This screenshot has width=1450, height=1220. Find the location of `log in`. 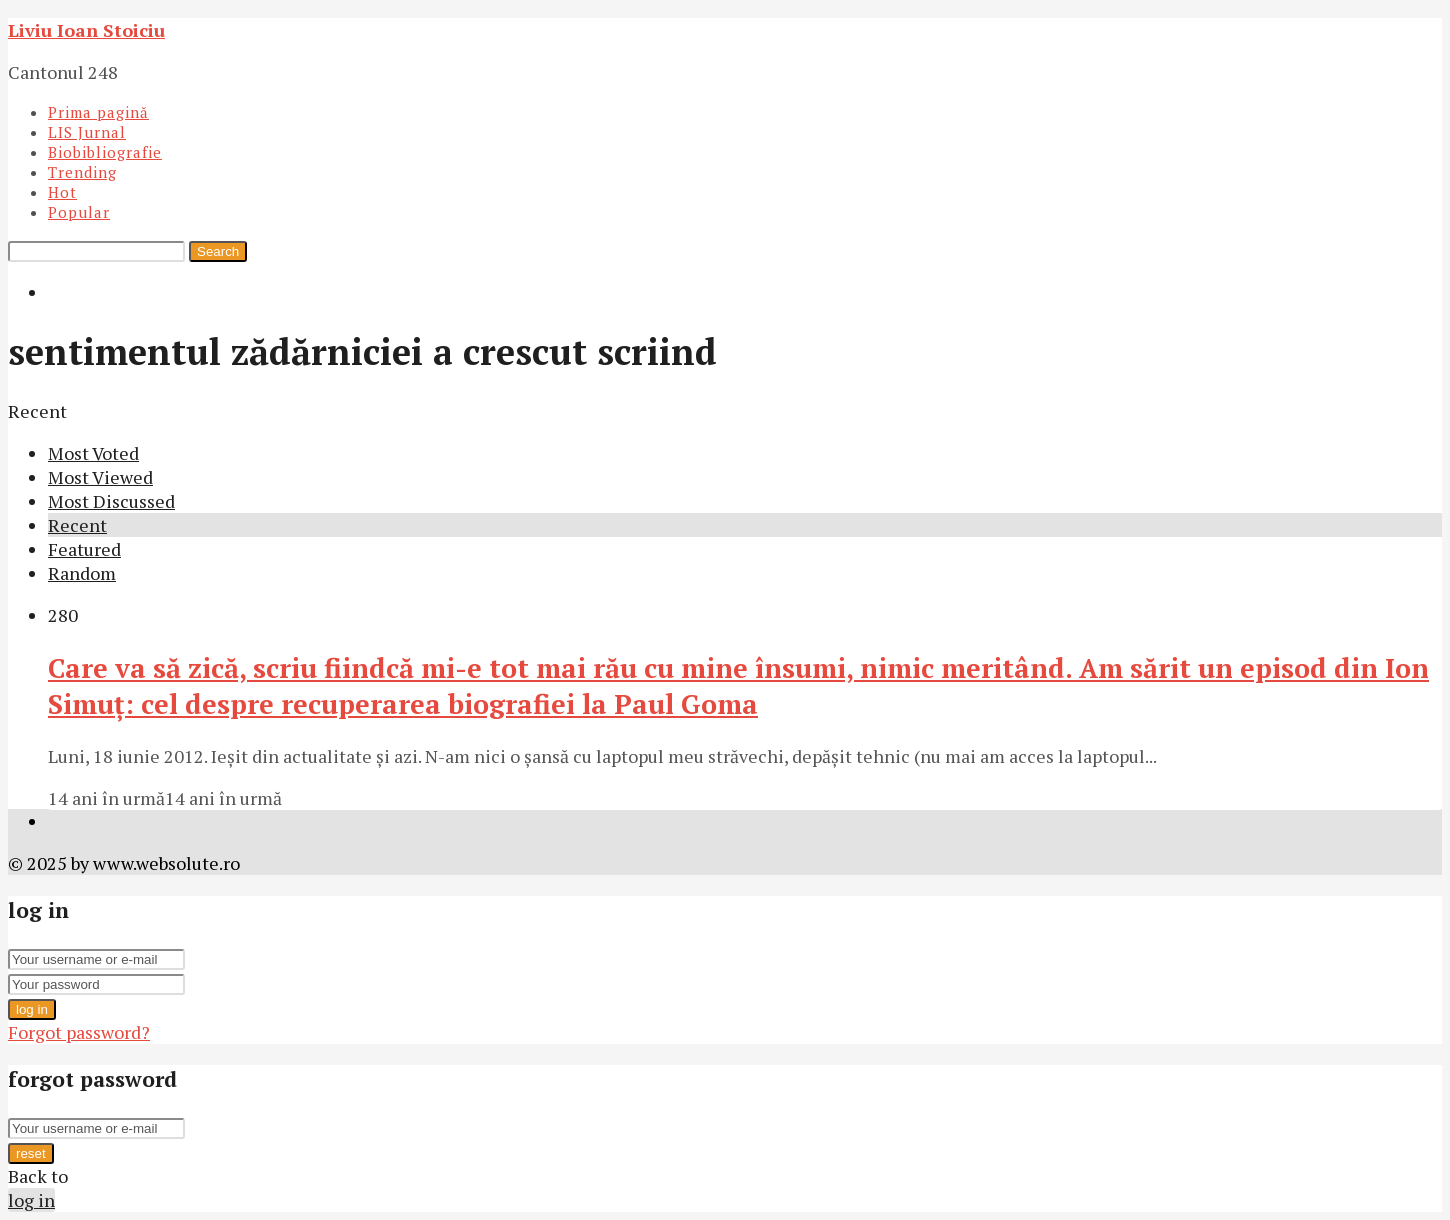

log in is located at coordinates (32, 1009).